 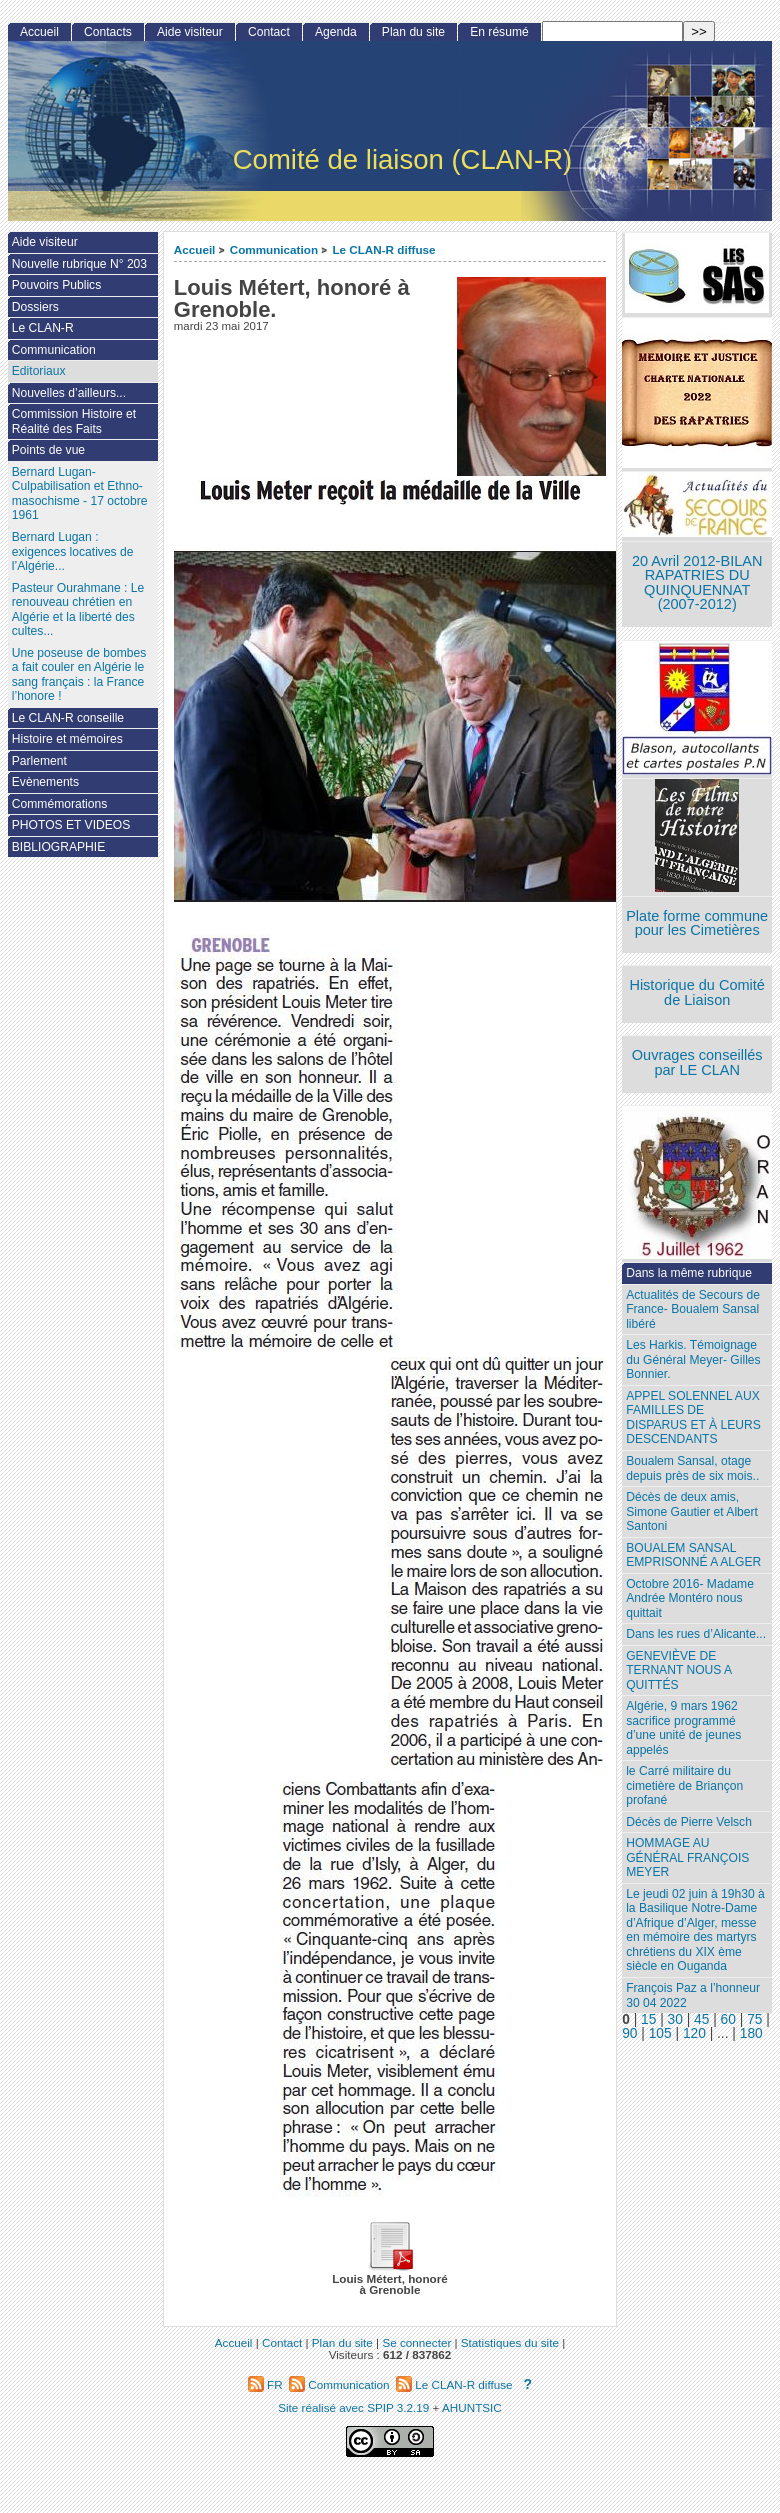 I want to click on Ouvrages conseillés par LE CLAN, so click(x=697, y=1062).